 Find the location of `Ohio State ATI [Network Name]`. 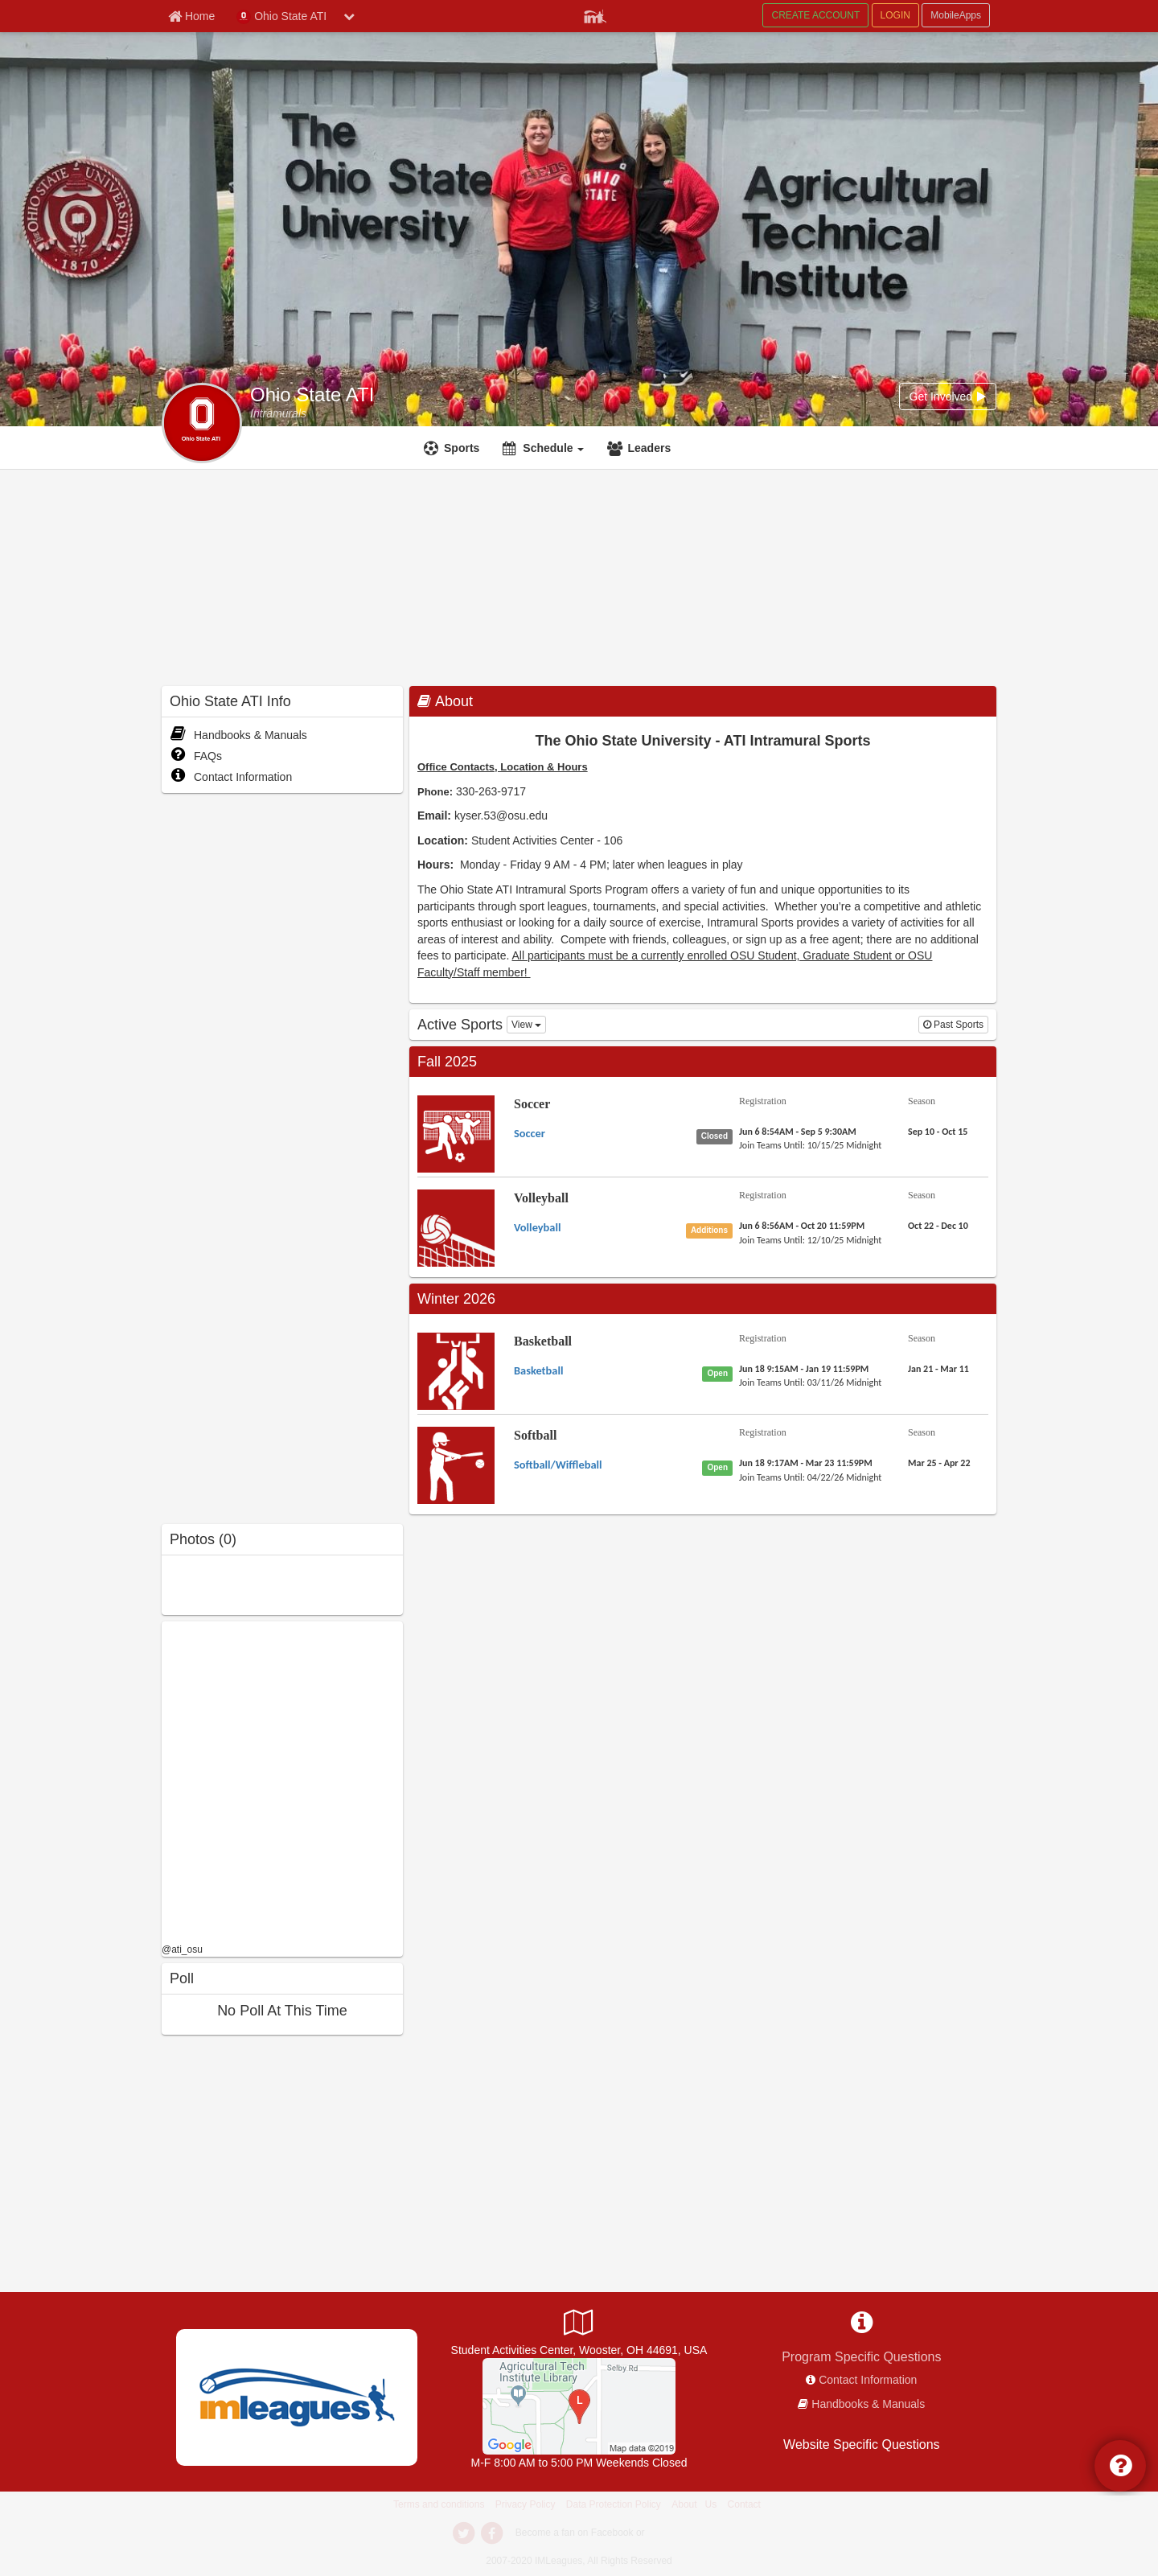

Ohio State ATI [Network Name] is located at coordinates (281, 17).